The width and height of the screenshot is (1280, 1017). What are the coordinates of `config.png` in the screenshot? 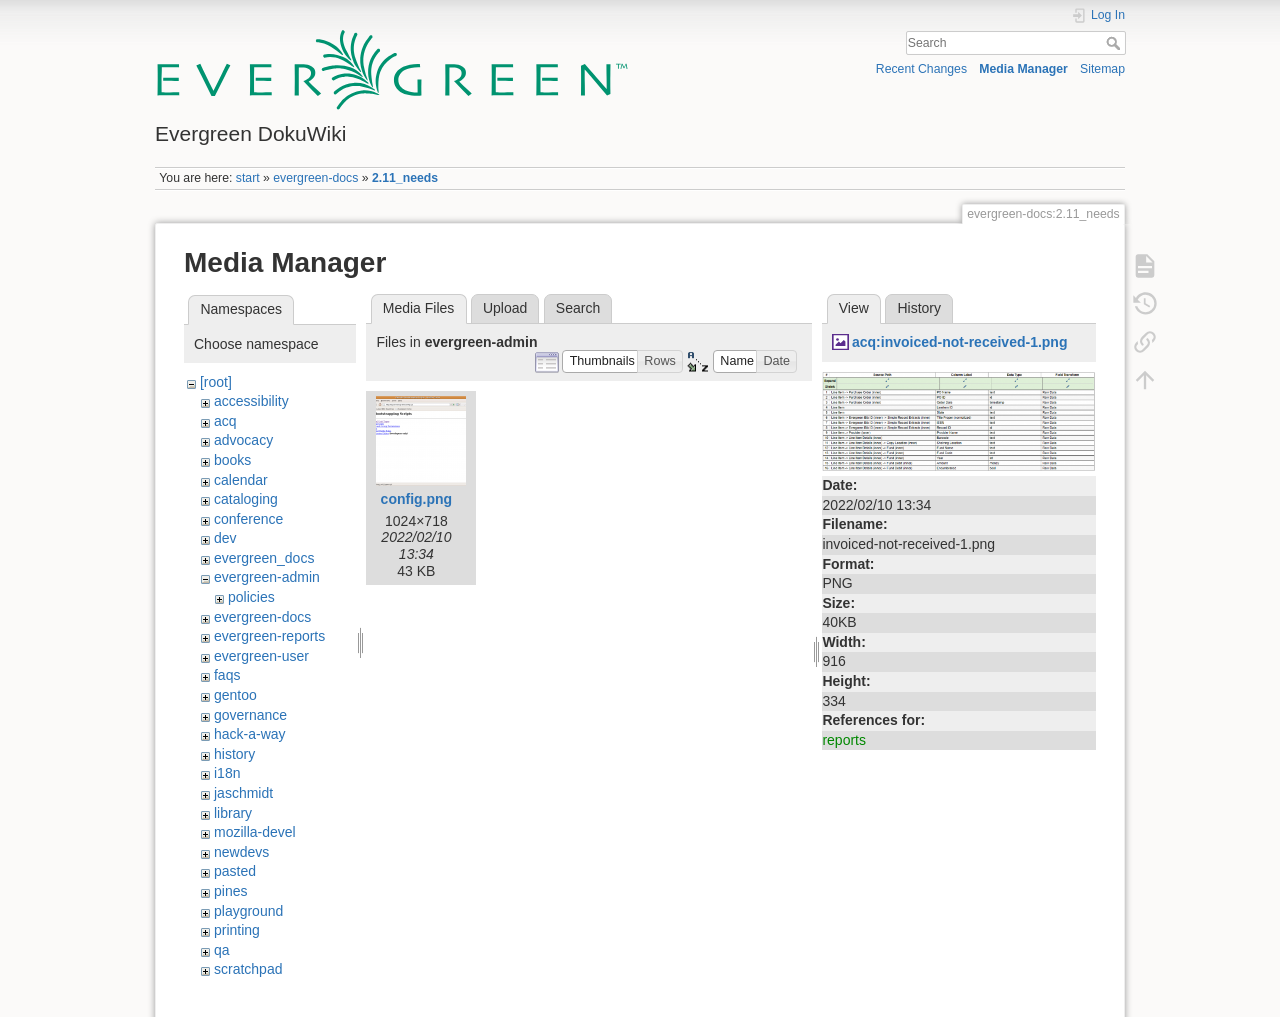 It's located at (417, 499).